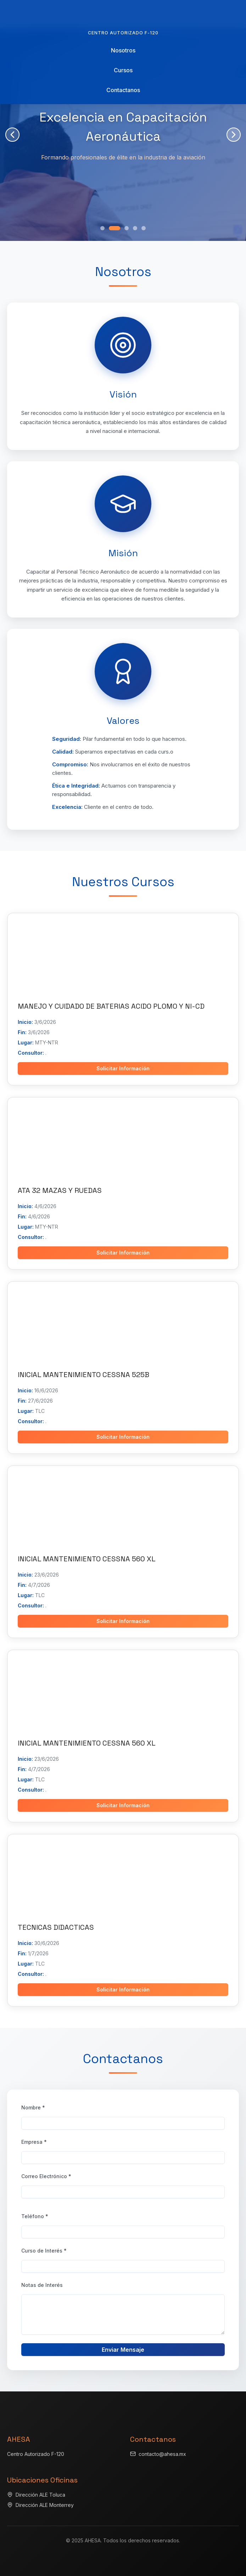 The height and width of the screenshot is (2576, 246). Describe the element at coordinates (45, 2505) in the screenshot. I see `Dirección ALE Monterrey` at that location.